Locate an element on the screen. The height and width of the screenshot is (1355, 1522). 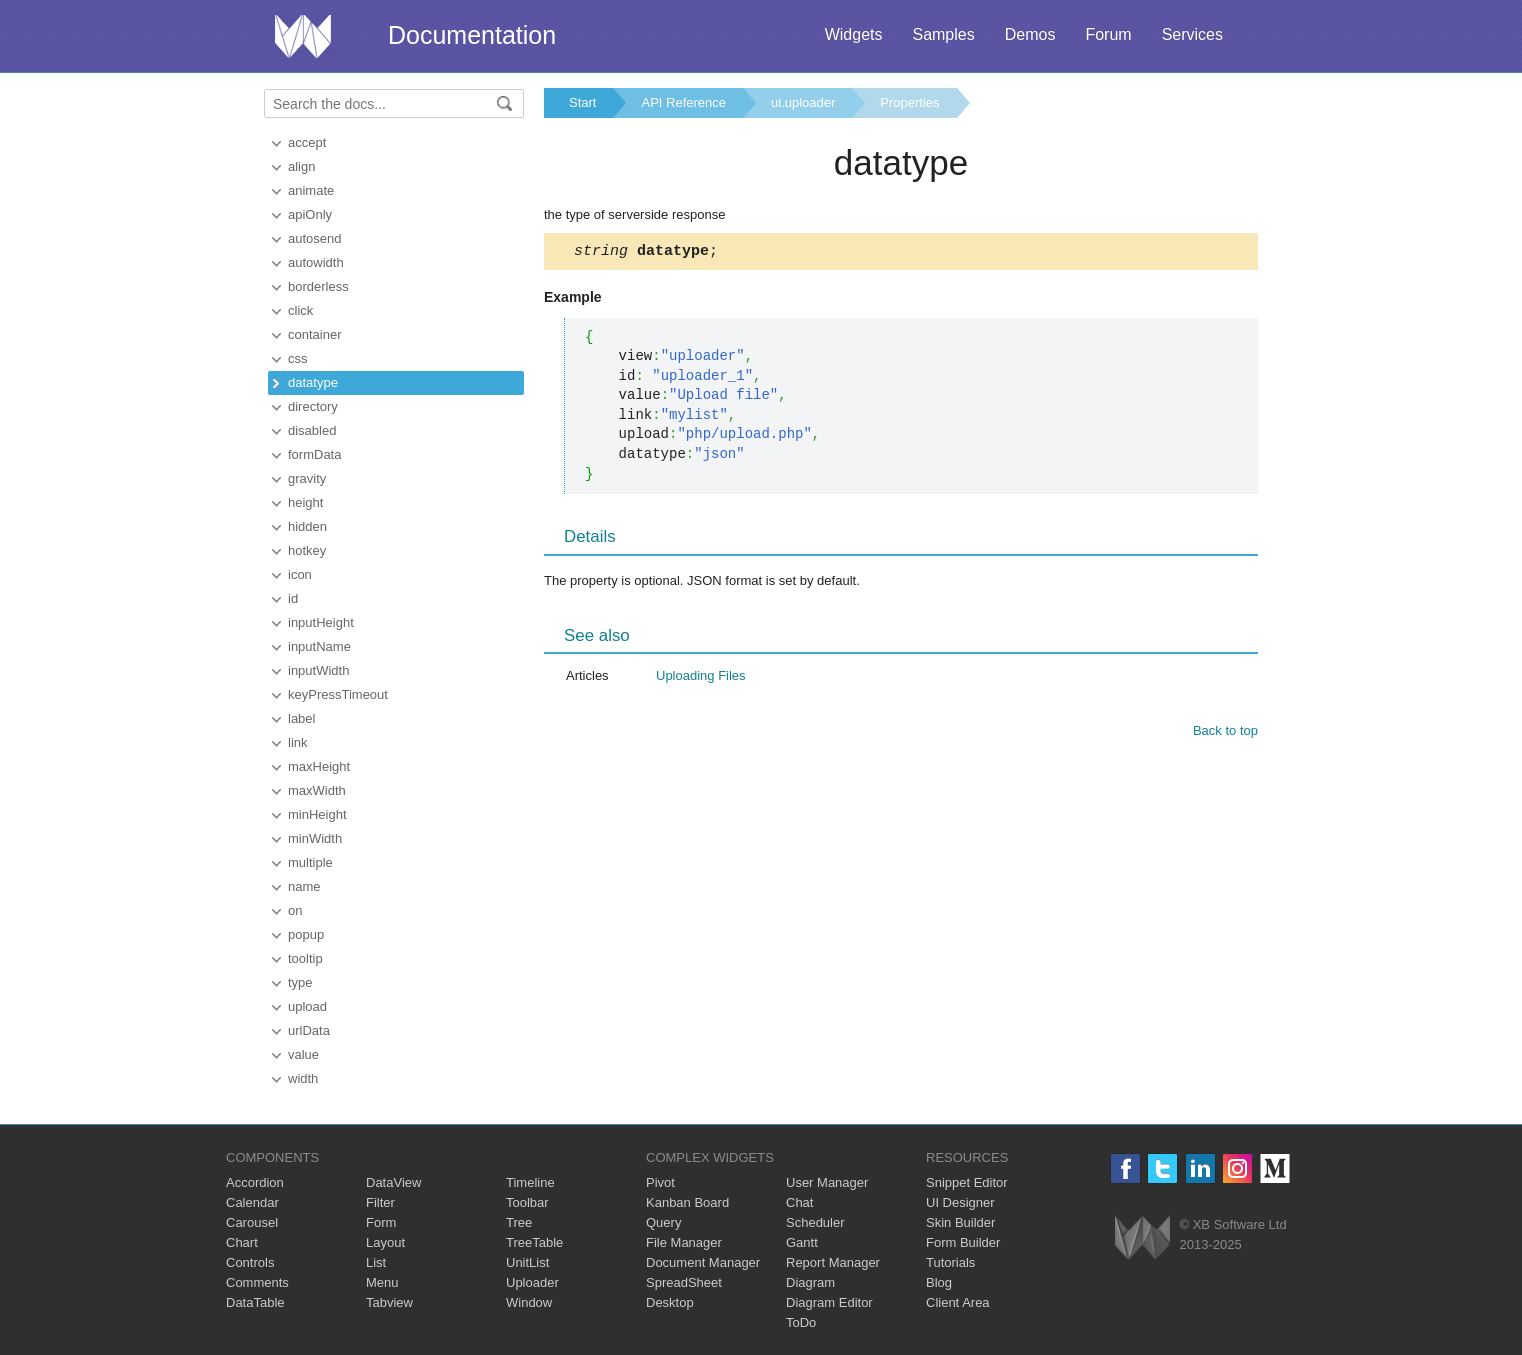
Filter is located at coordinates (380, 1202).